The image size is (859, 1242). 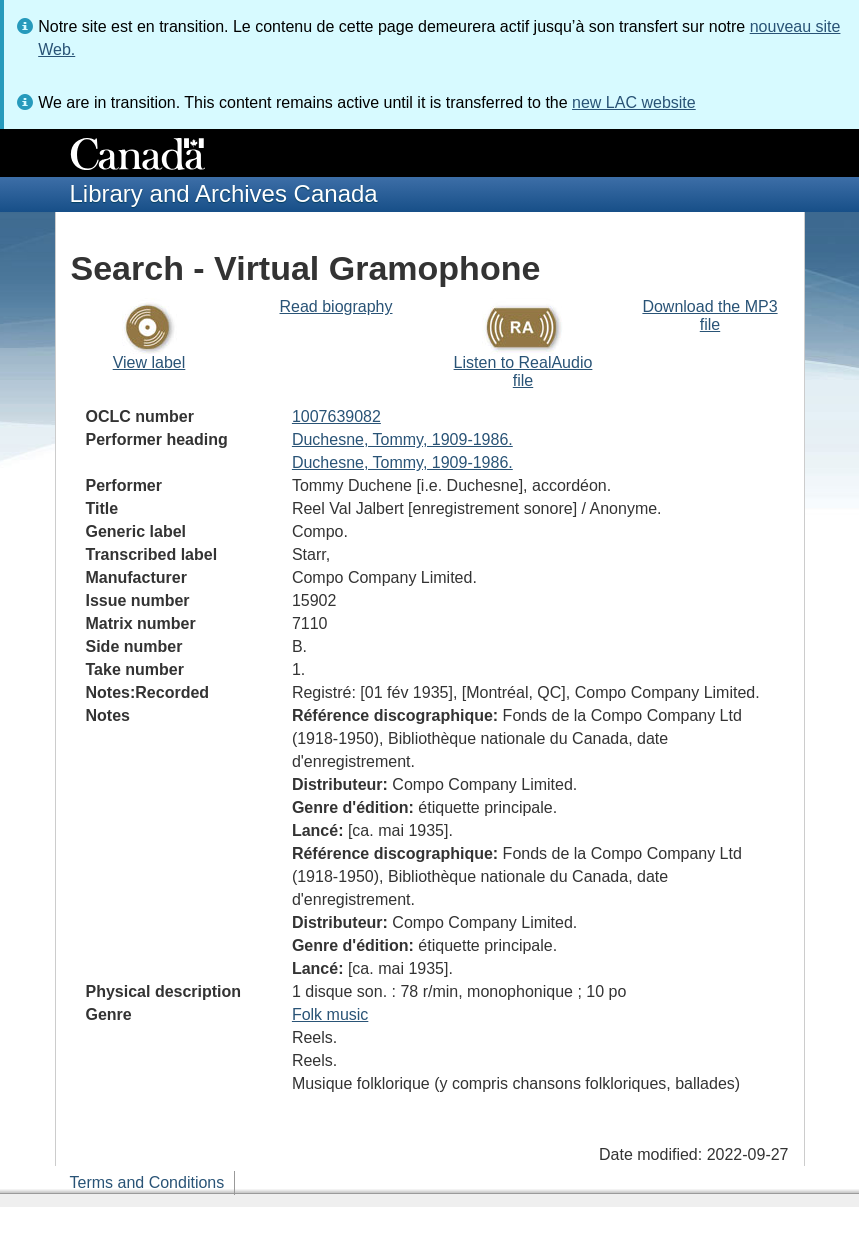 I want to click on Terms and Conditions, so click(x=147, y=1182).